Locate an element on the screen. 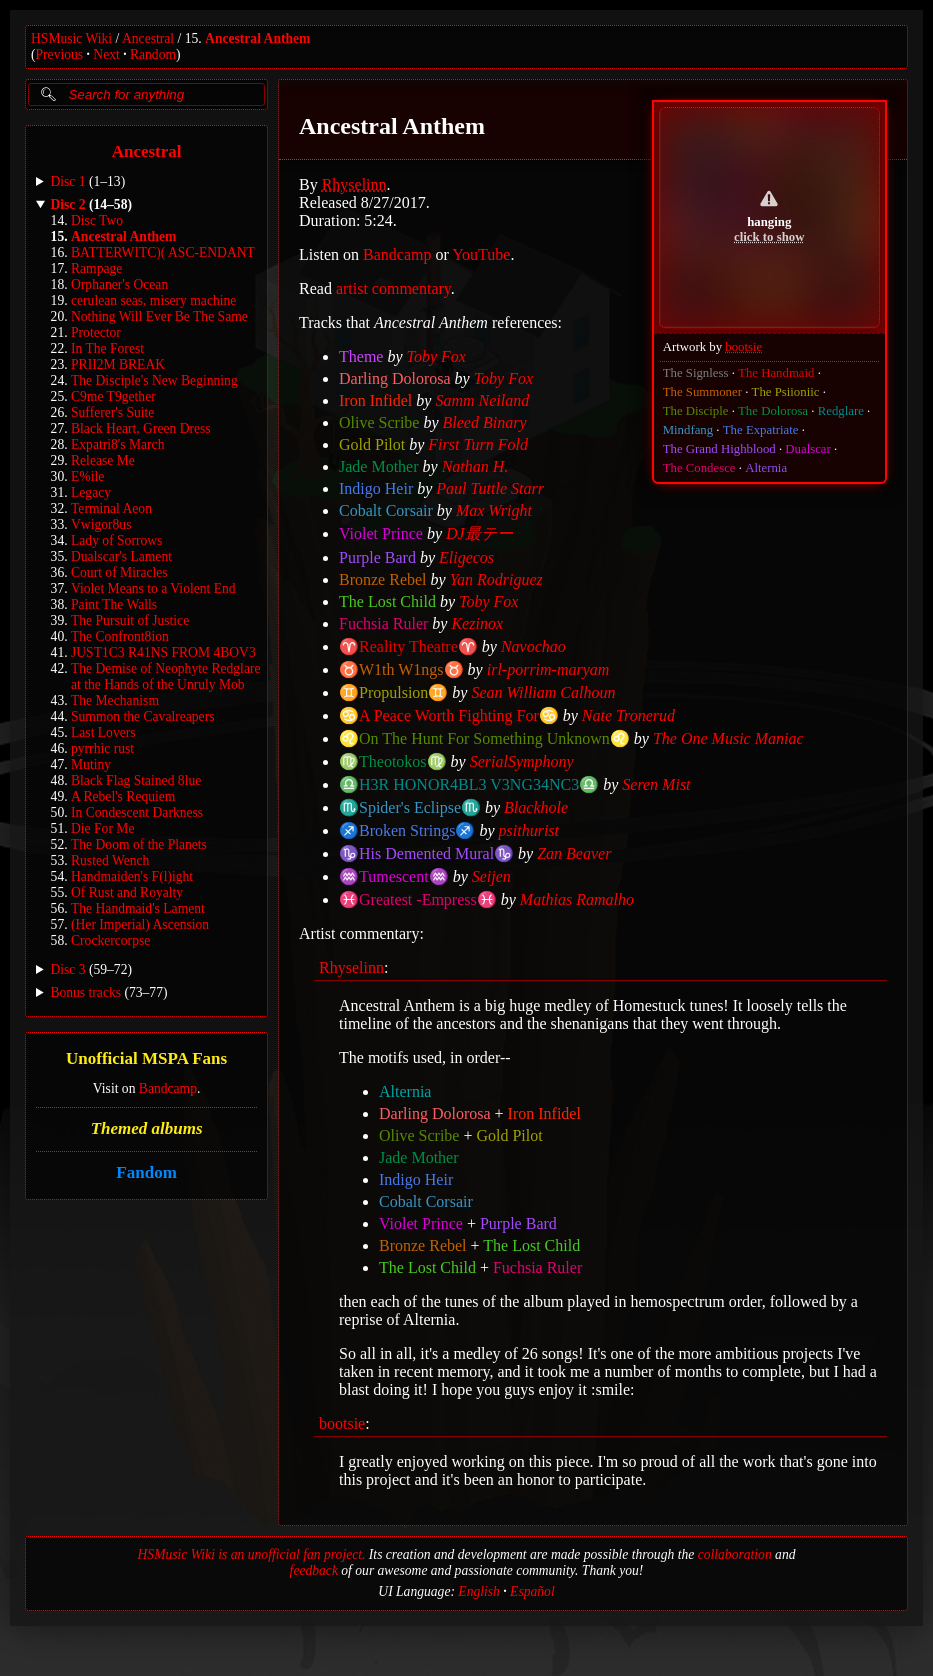 This screenshot has height=1676, width=933. Gold Pilot is located at coordinates (372, 444).